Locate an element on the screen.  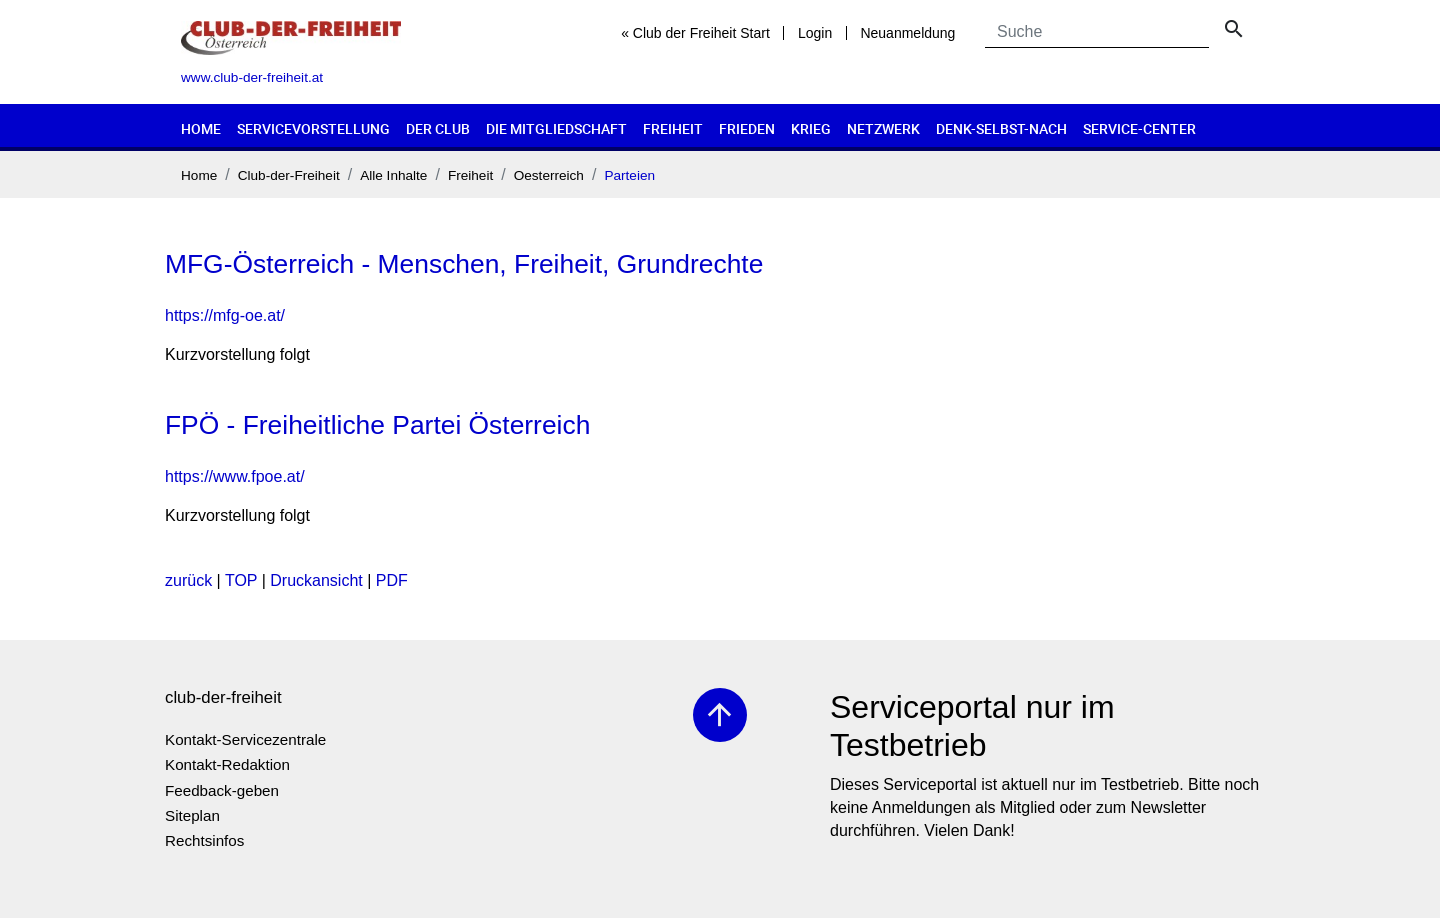
Der Club is located at coordinates (438, 128).